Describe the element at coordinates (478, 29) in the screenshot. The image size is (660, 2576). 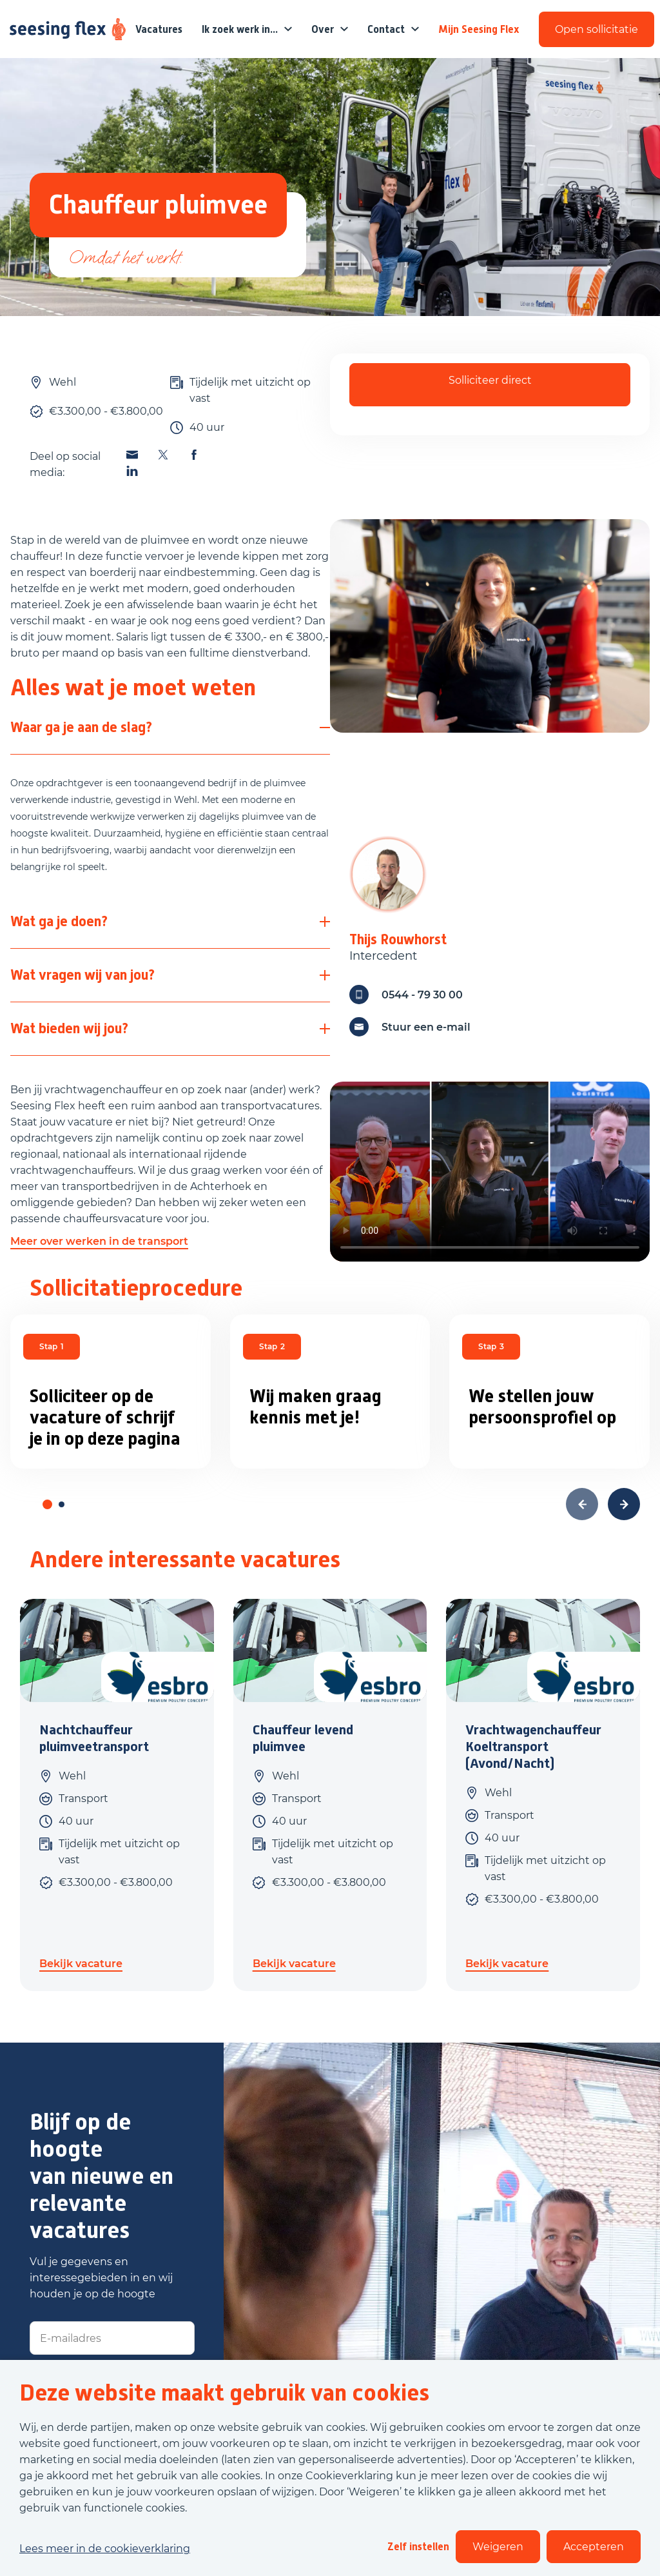
I see `Mijn Seesing Flex` at that location.